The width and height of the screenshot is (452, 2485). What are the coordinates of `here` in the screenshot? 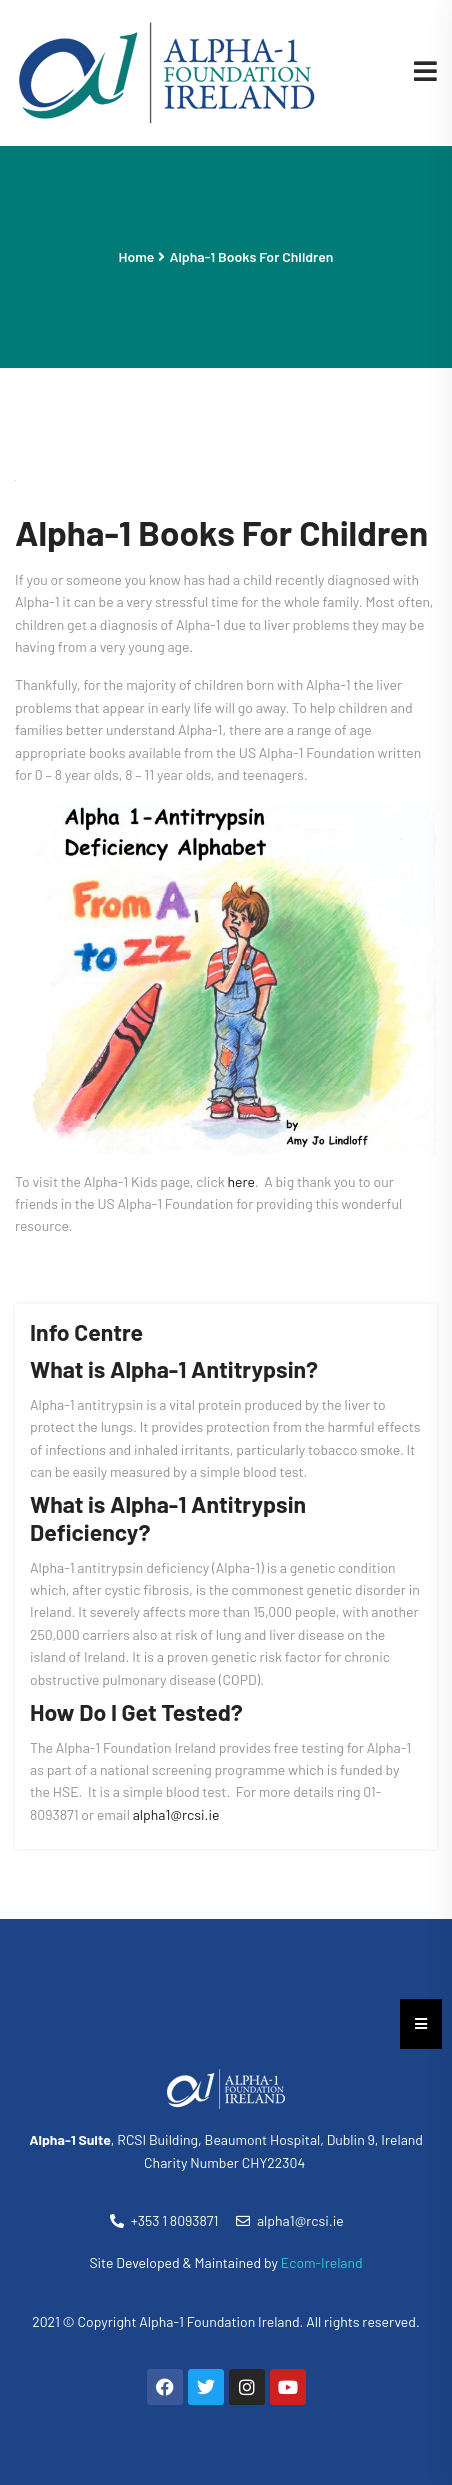 It's located at (241, 1181).